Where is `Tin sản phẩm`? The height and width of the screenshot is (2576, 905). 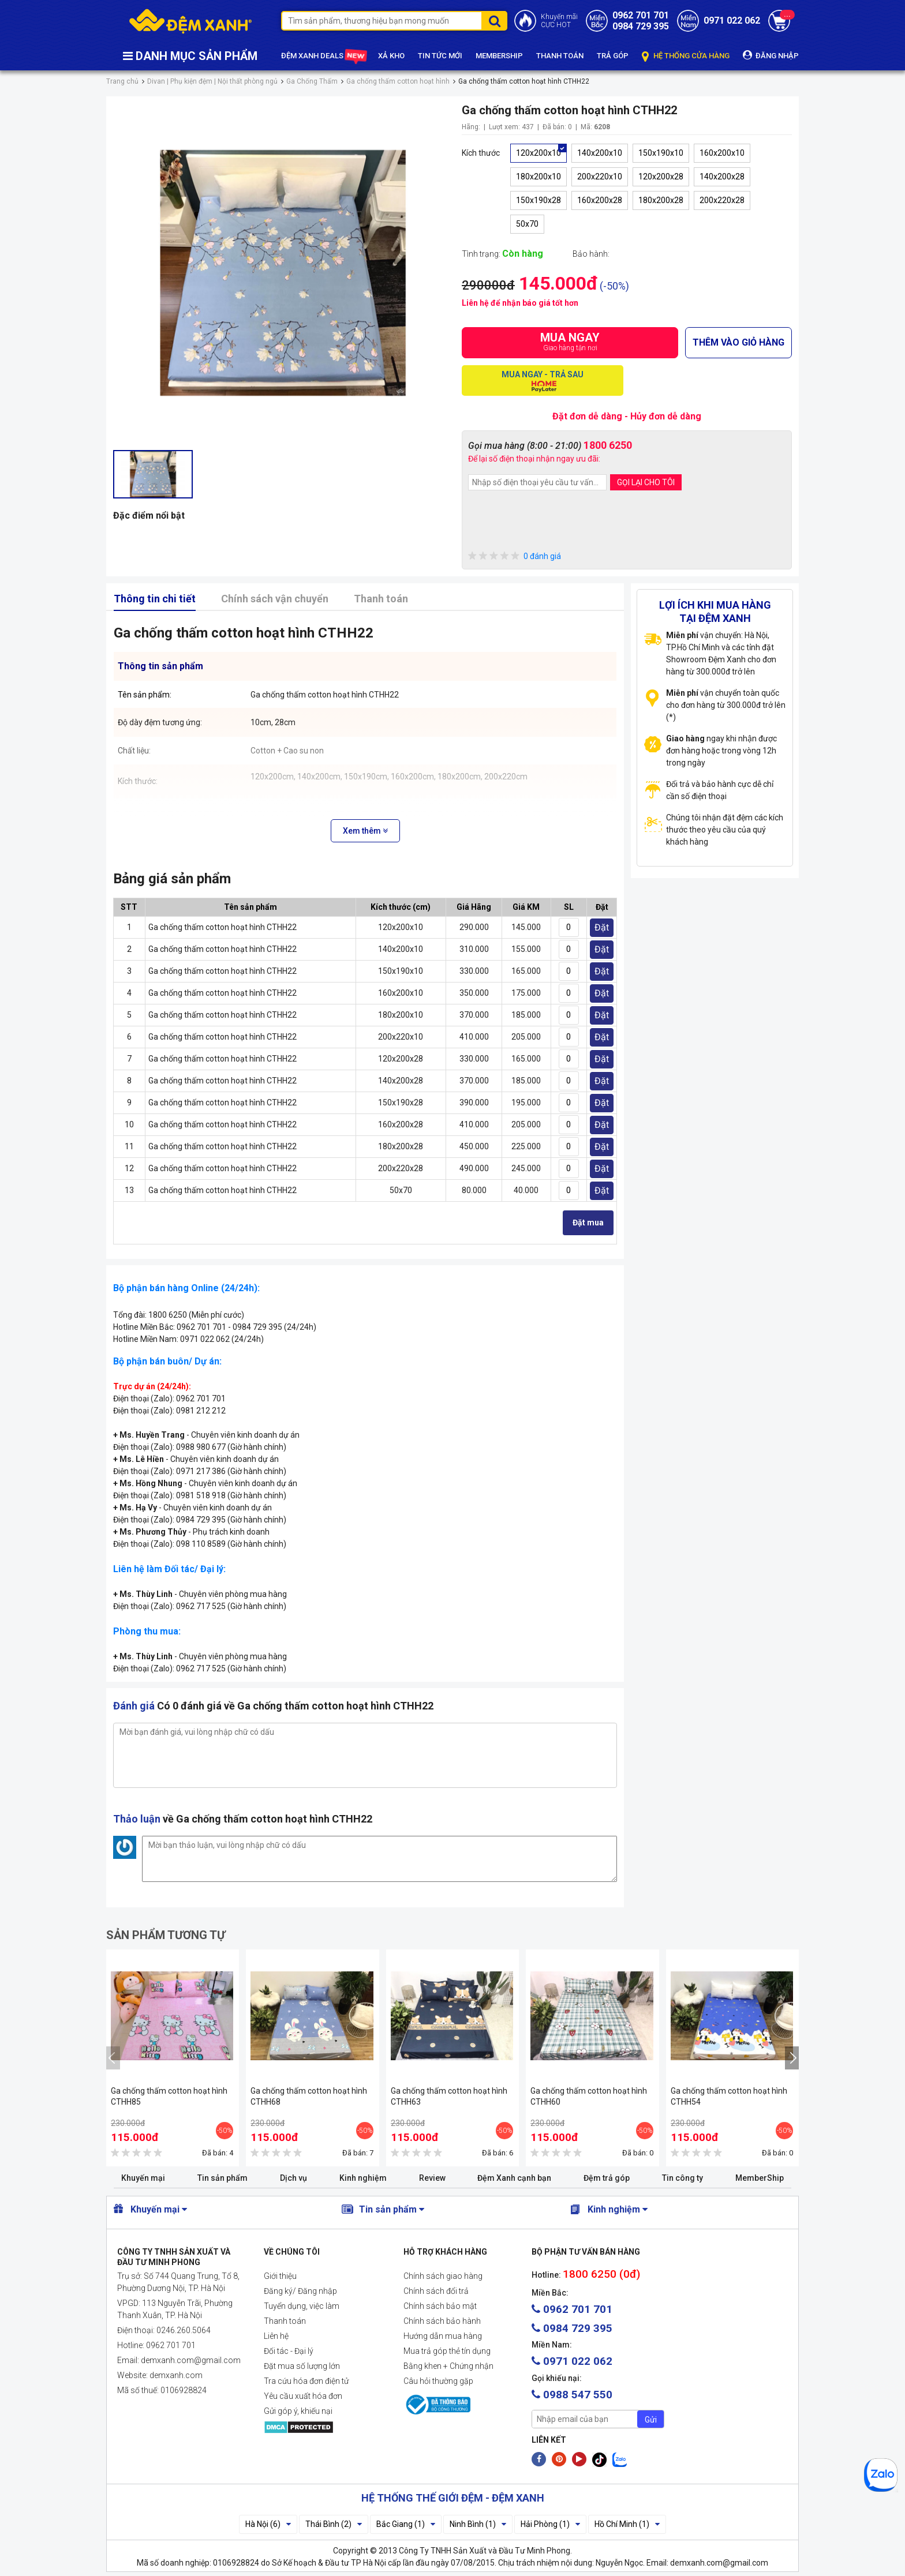 Tin sản phẩm is located at coordinates (222, 2178).